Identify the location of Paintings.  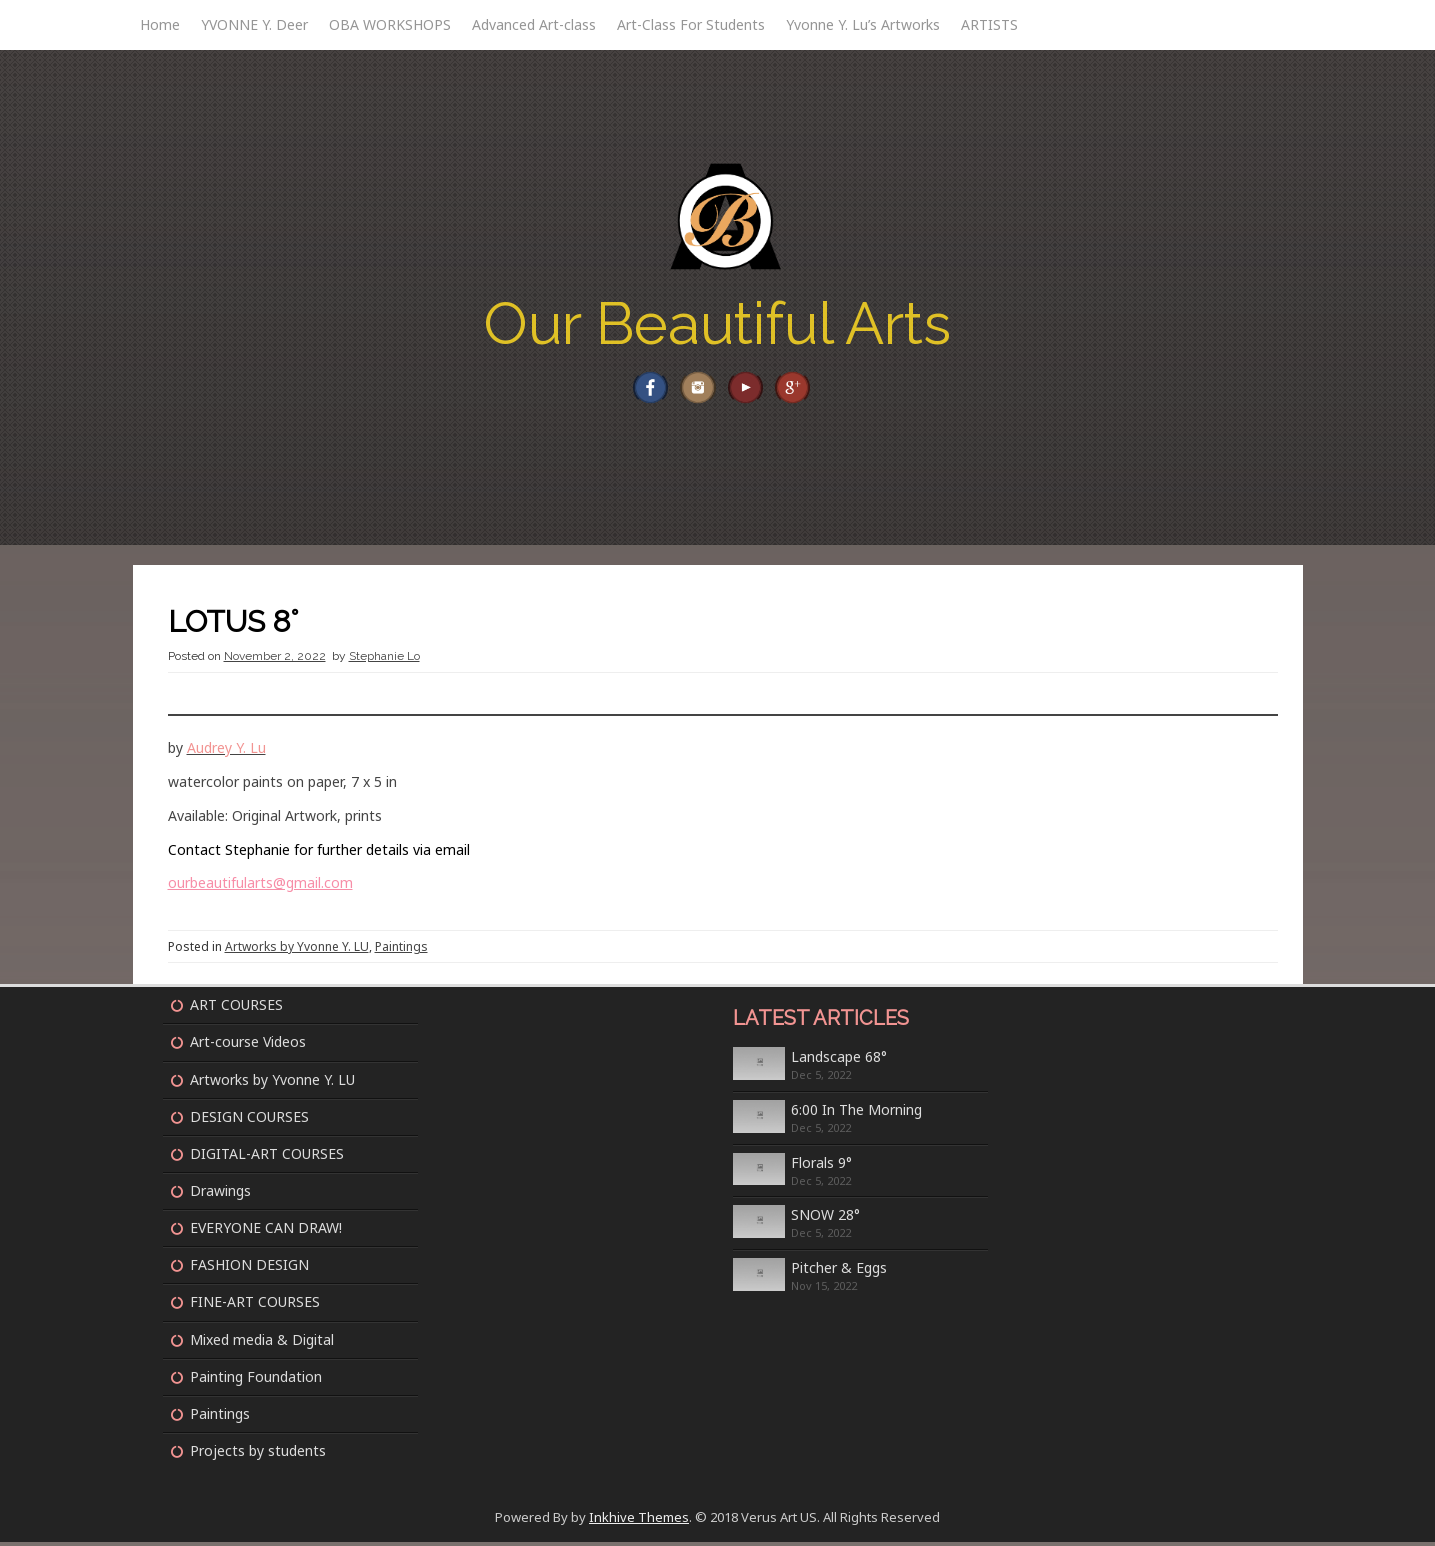
(401, 951).